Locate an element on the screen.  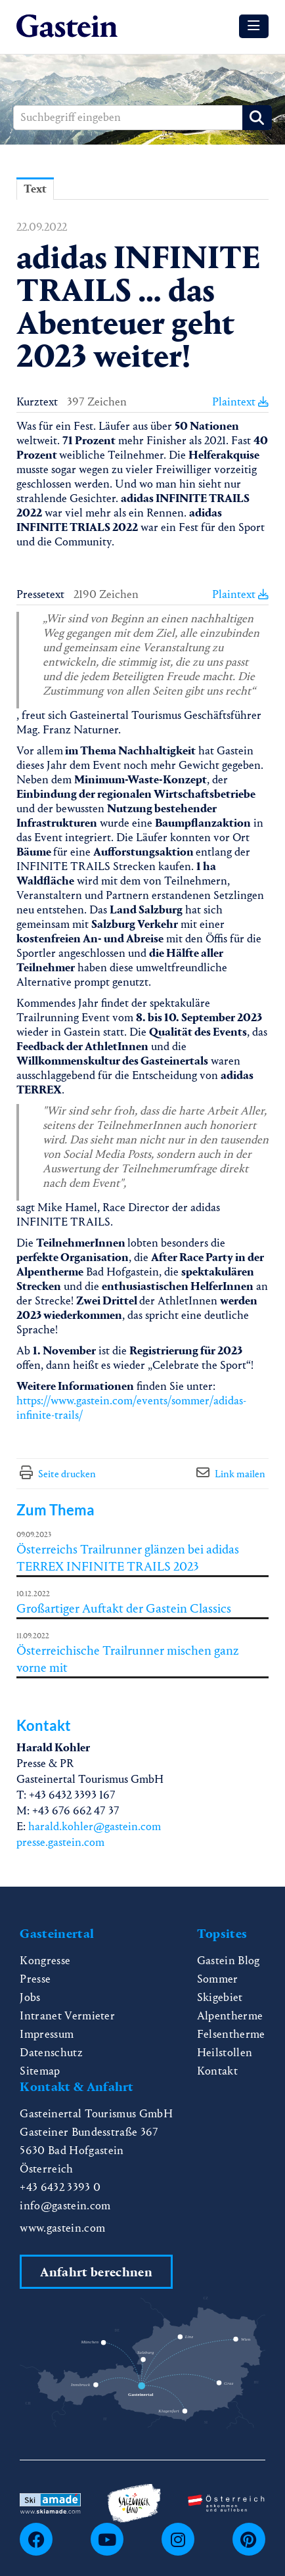
www.gastein.com is located at coordinates (62, 2228).